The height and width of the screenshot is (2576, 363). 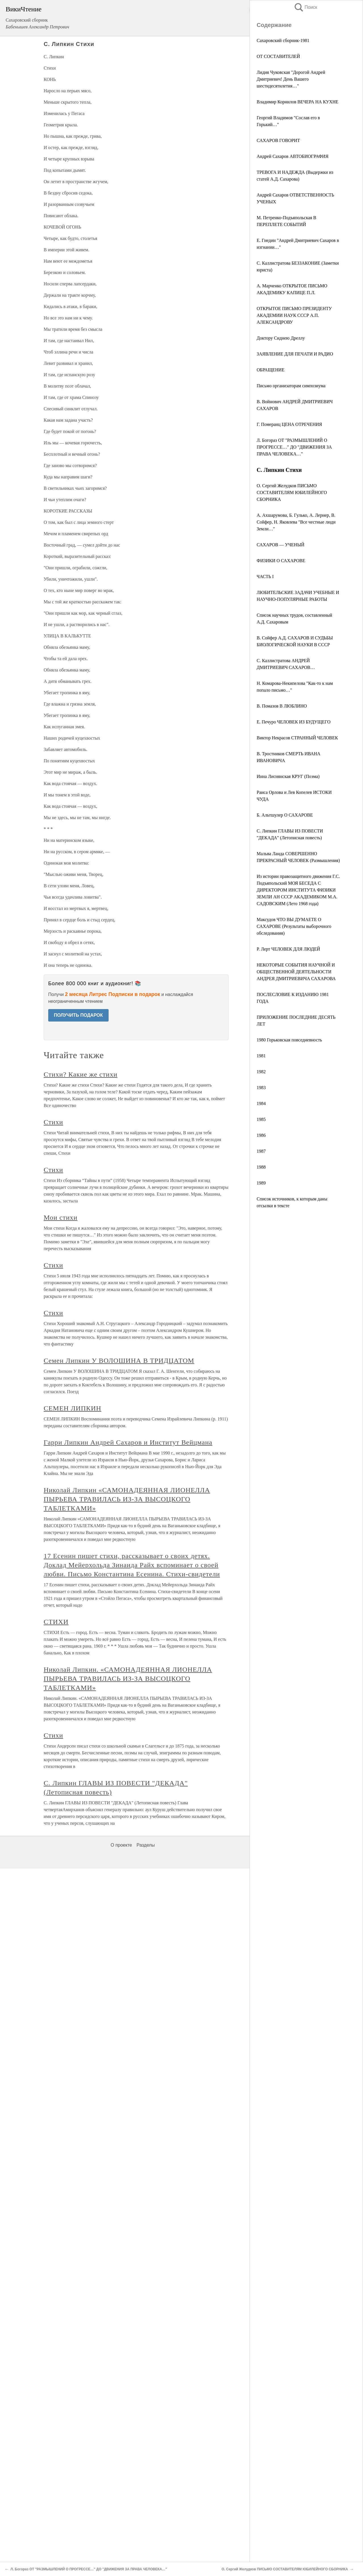 What do you see at coordinates (261, 1183) in the screenshot?
I see `1989` at bounding box center [261, 1183].